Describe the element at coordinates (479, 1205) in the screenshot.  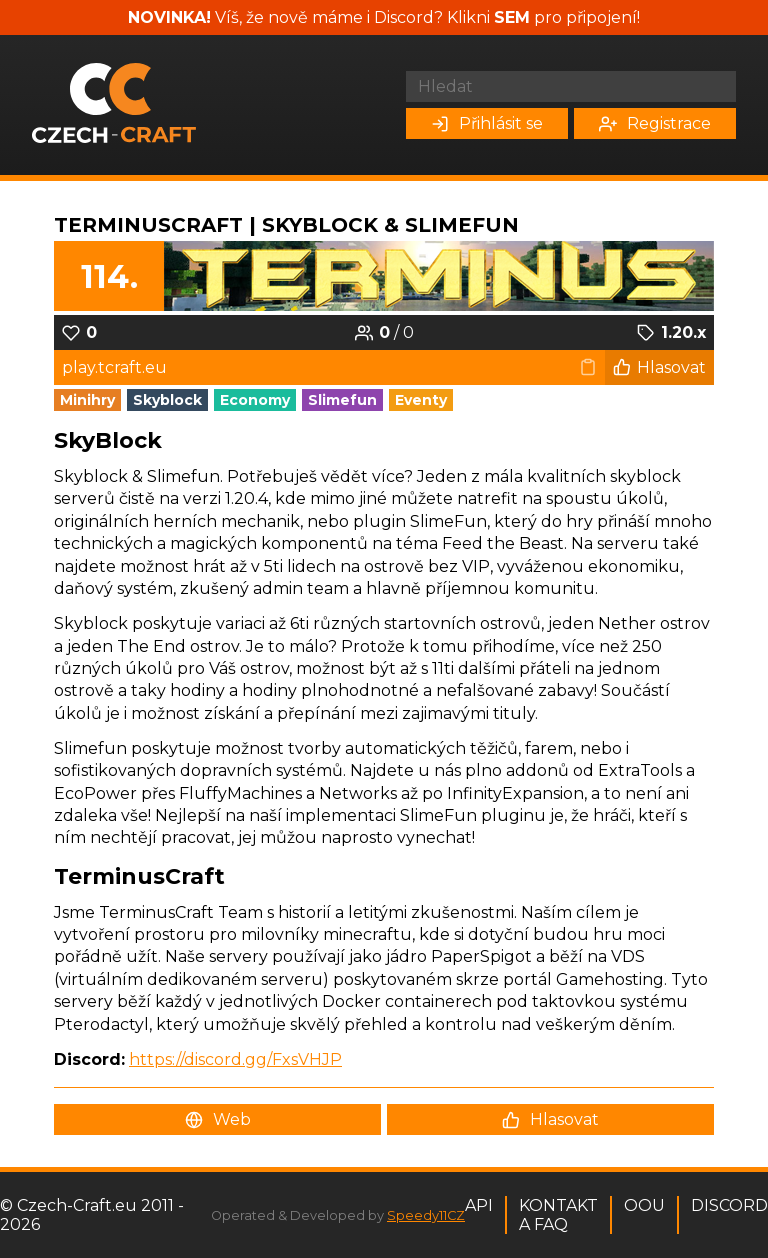
I see `API` at that location.